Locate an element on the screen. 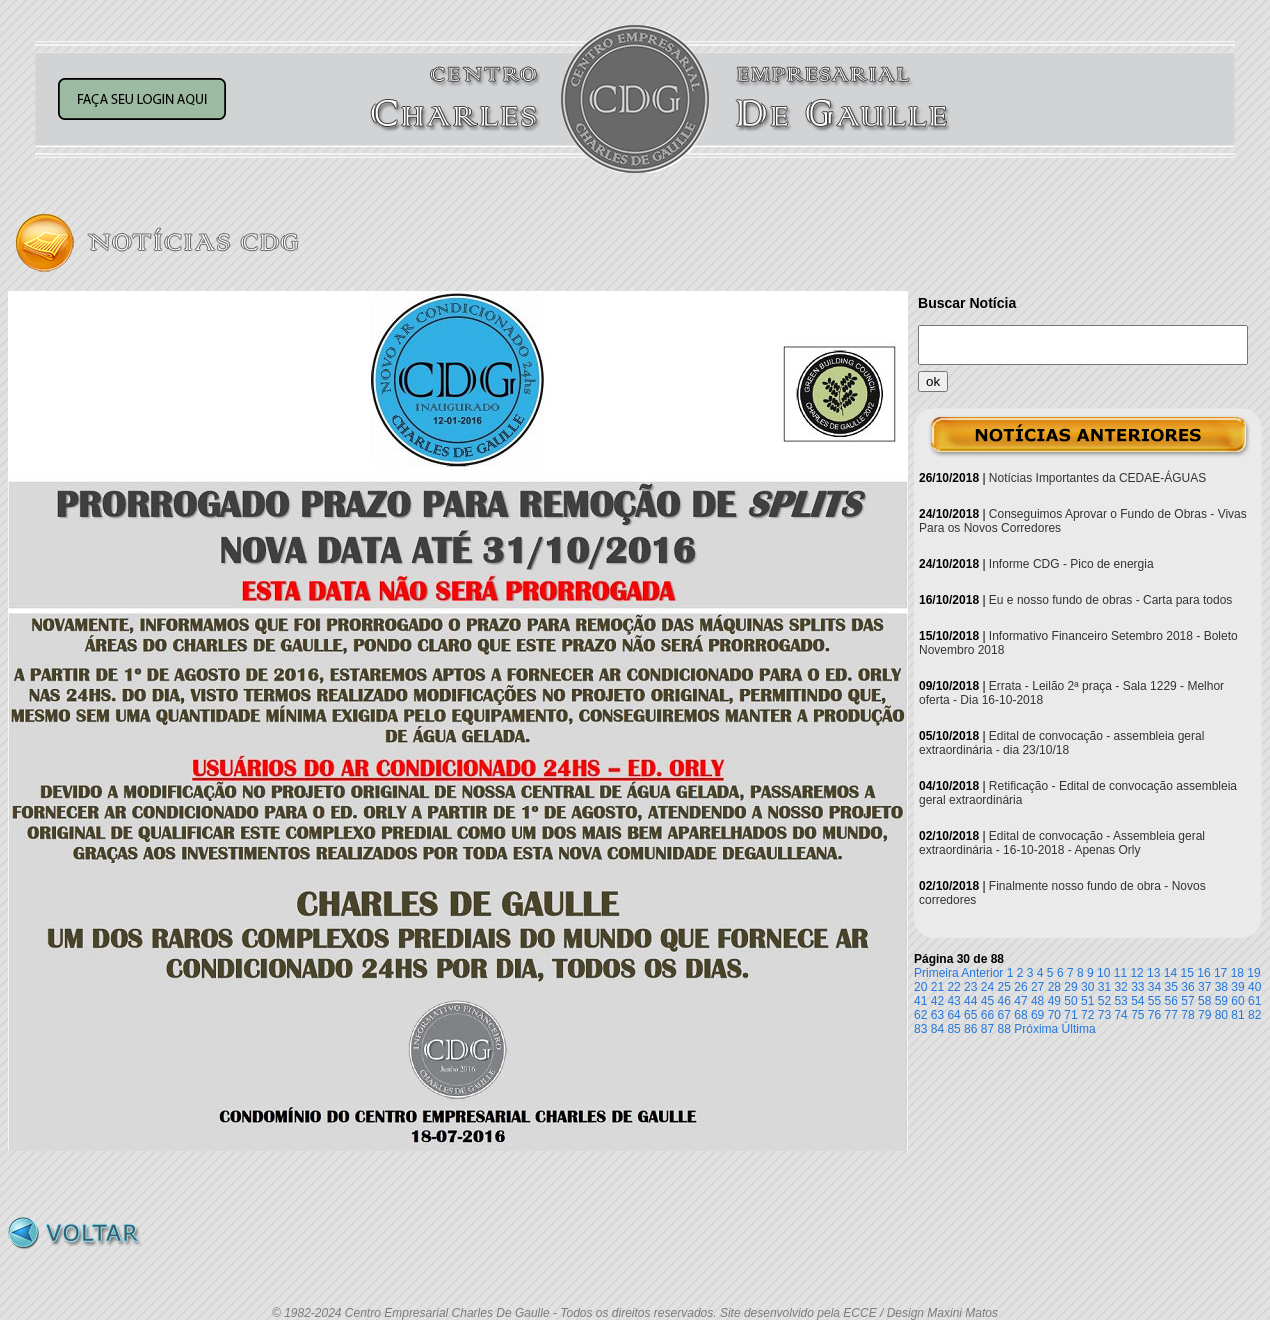 This screenshot has width=1270, height=1320. 12 is located at coordinates (1136, 973).